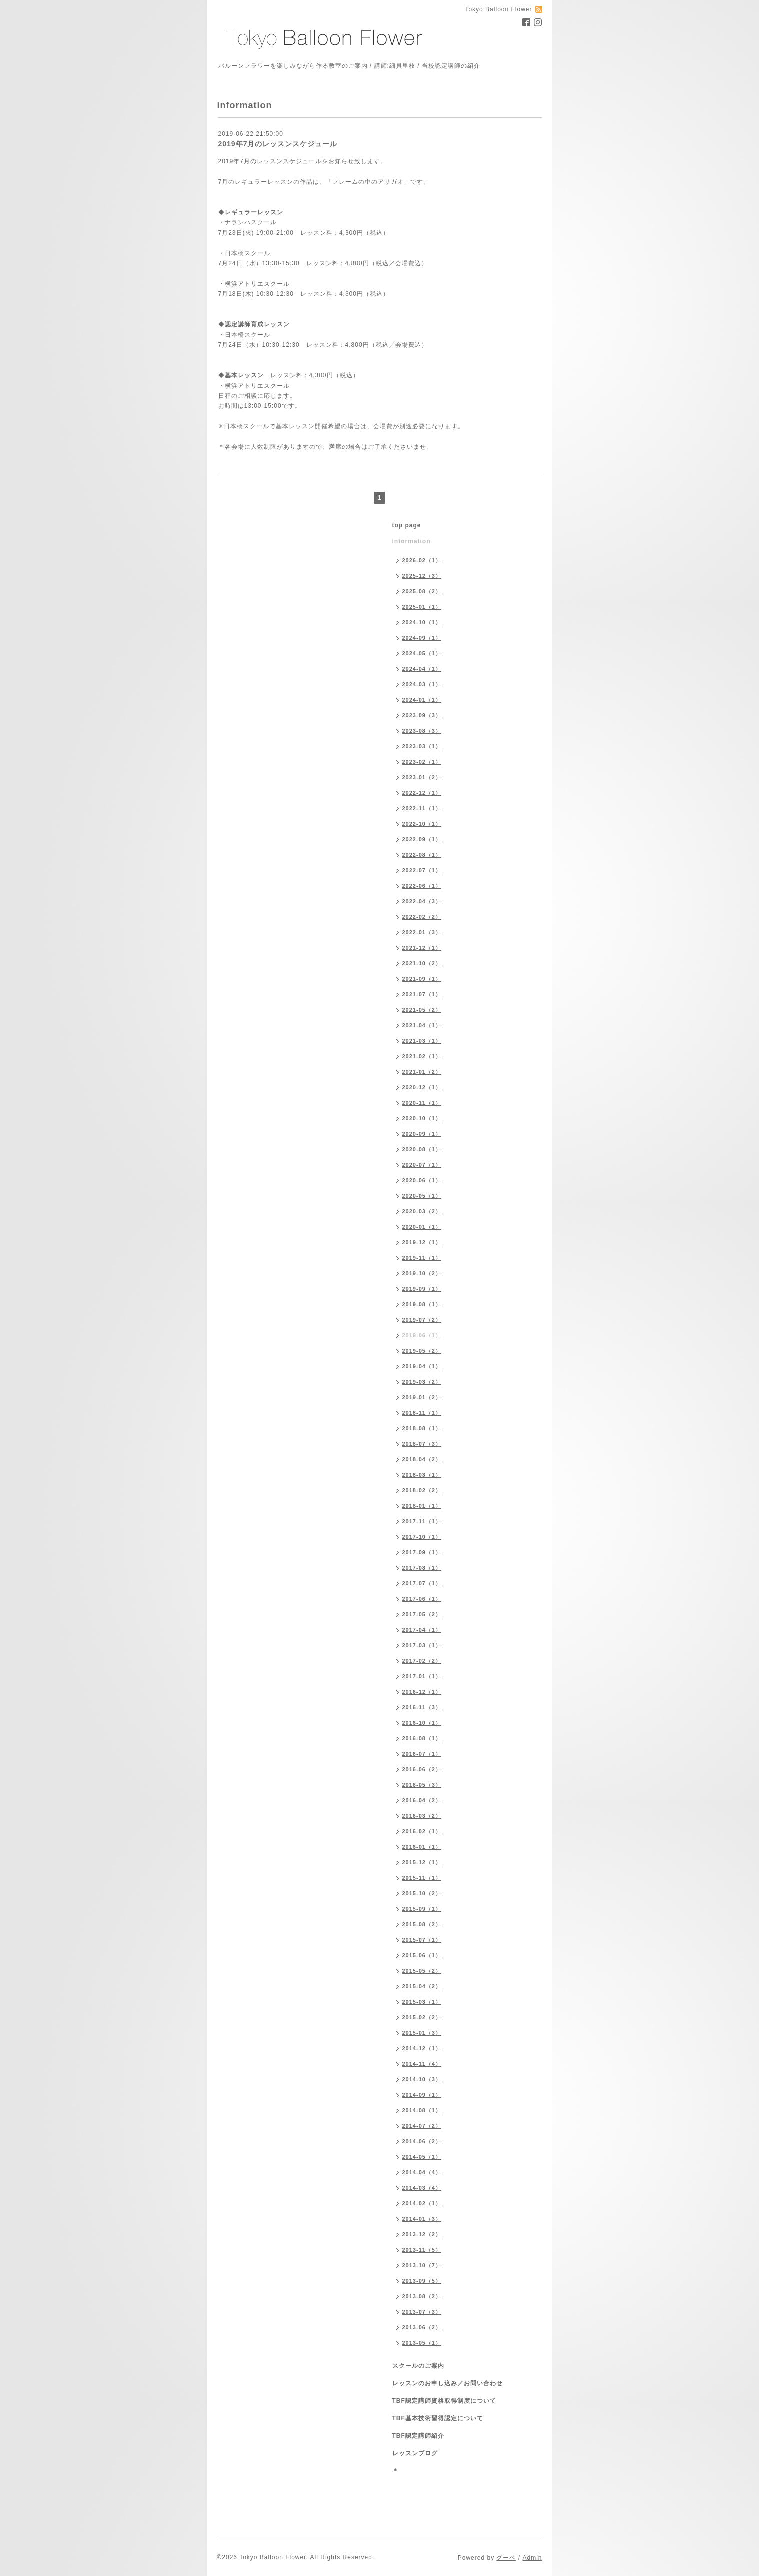  What do you see at coordinates (422, 1056) in the screenshot?
I see `2021-02（1）` at bounding box center [422, 1056].